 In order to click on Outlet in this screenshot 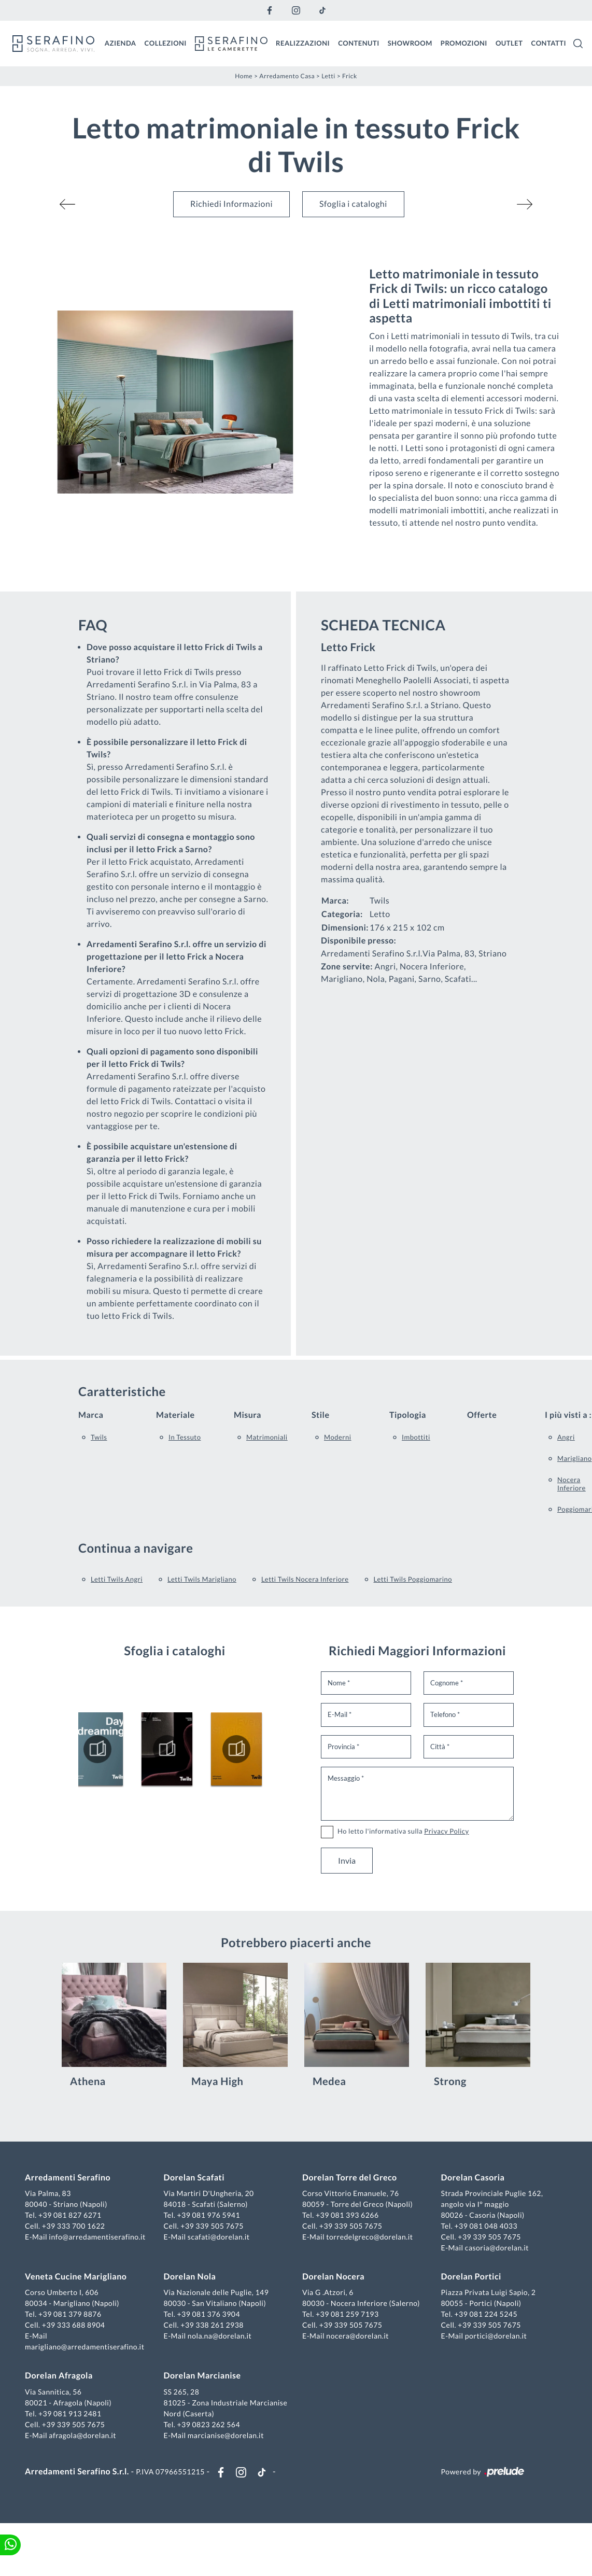, I will do `click(509, 43)`.